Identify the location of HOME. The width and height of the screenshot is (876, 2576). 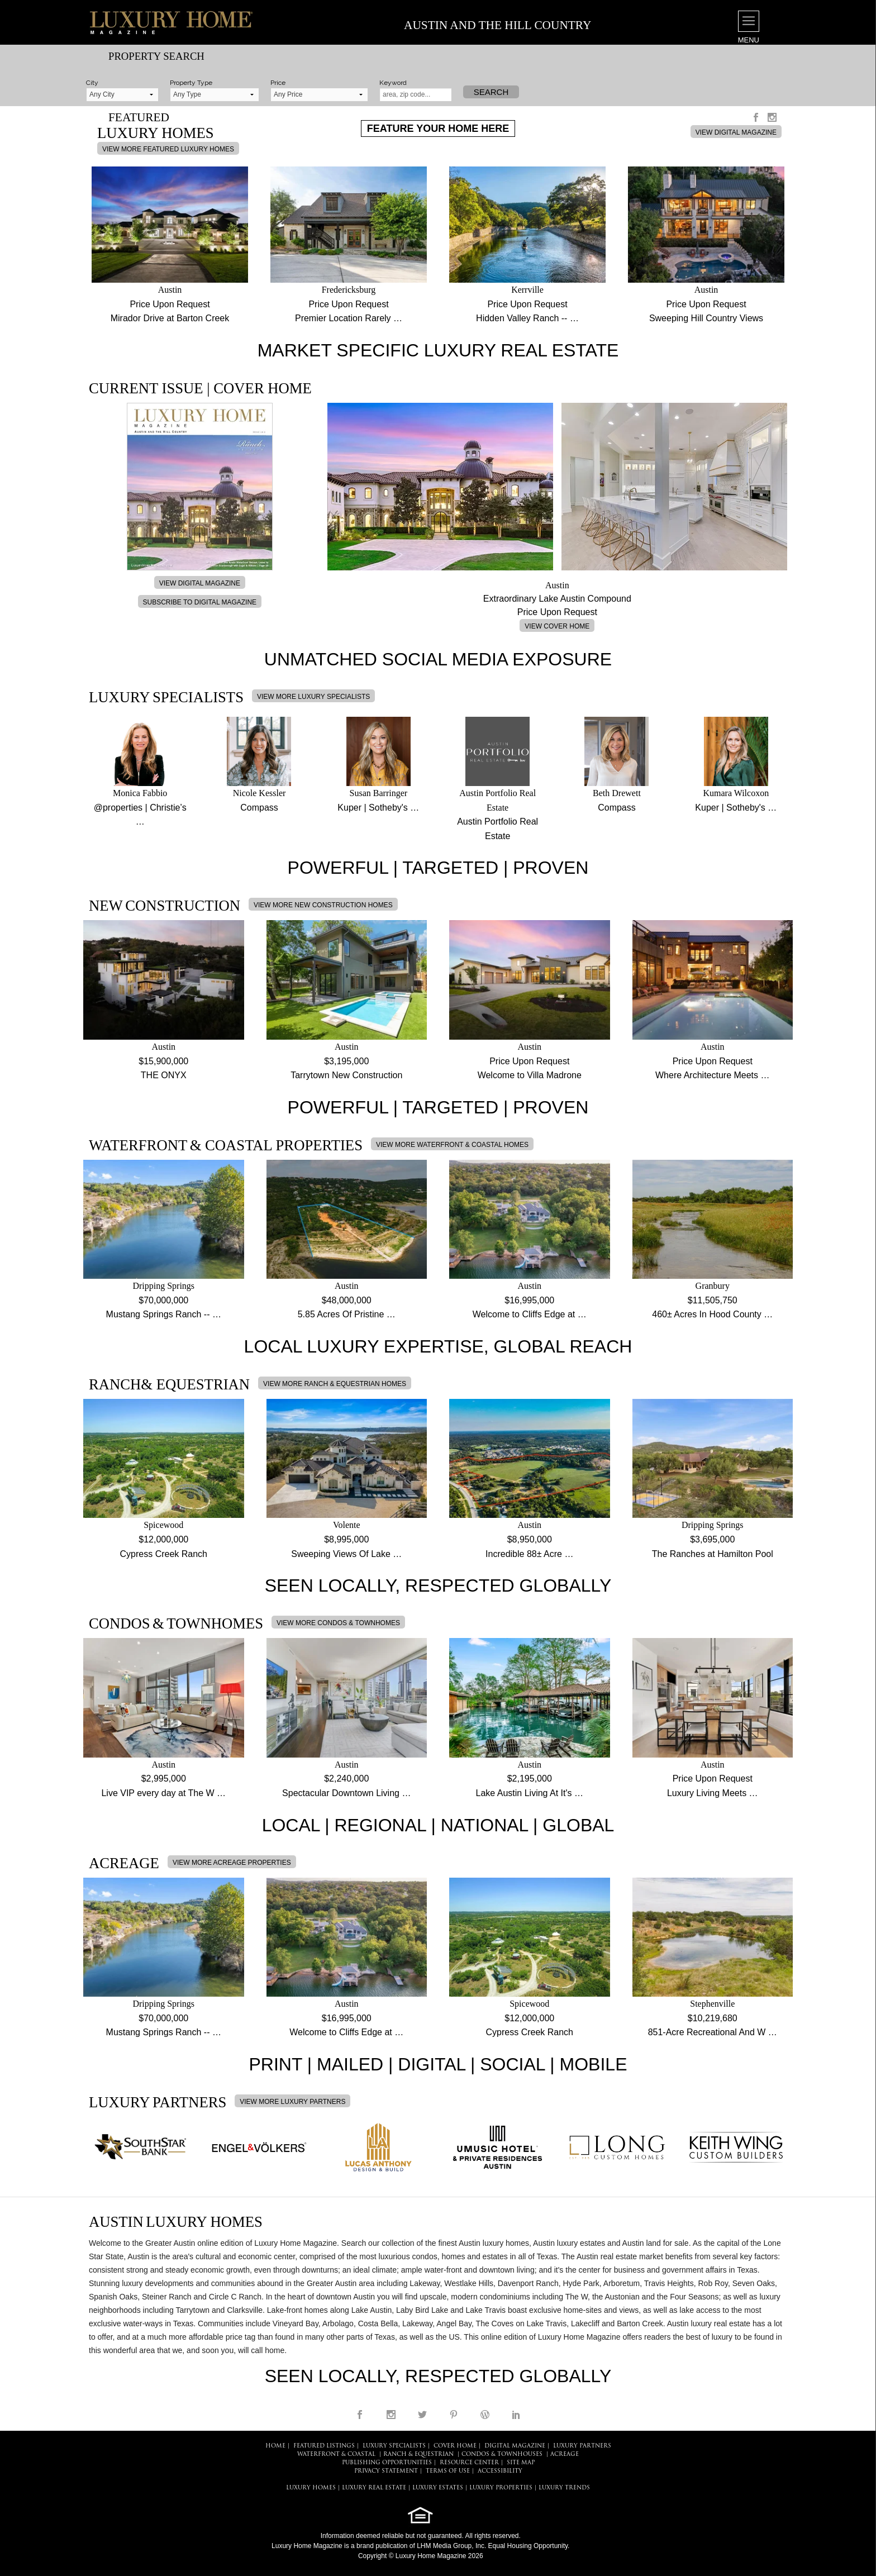
(275, 2446).